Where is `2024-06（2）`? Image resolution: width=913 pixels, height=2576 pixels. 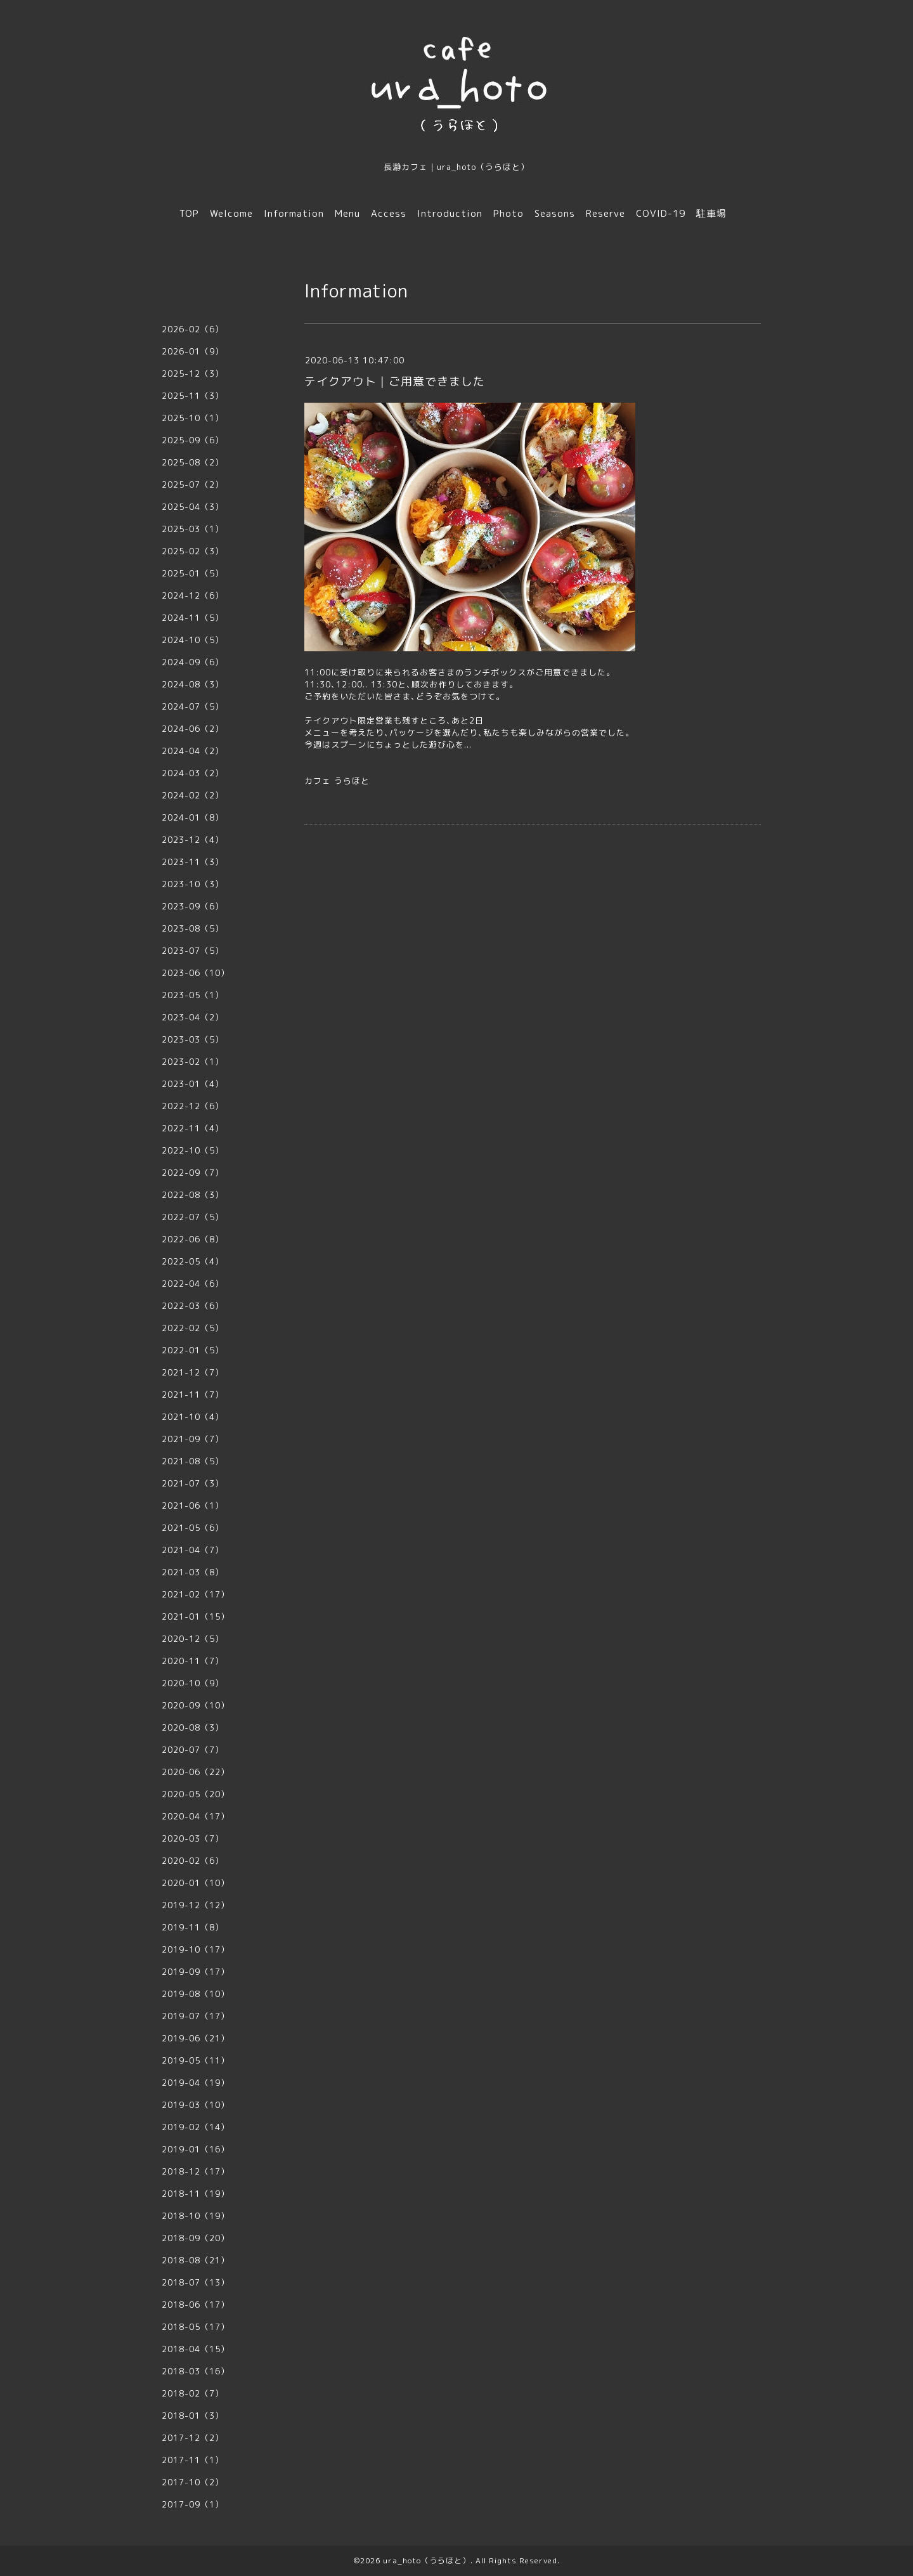
2024-06（2） is located at coordinates (193, 728).